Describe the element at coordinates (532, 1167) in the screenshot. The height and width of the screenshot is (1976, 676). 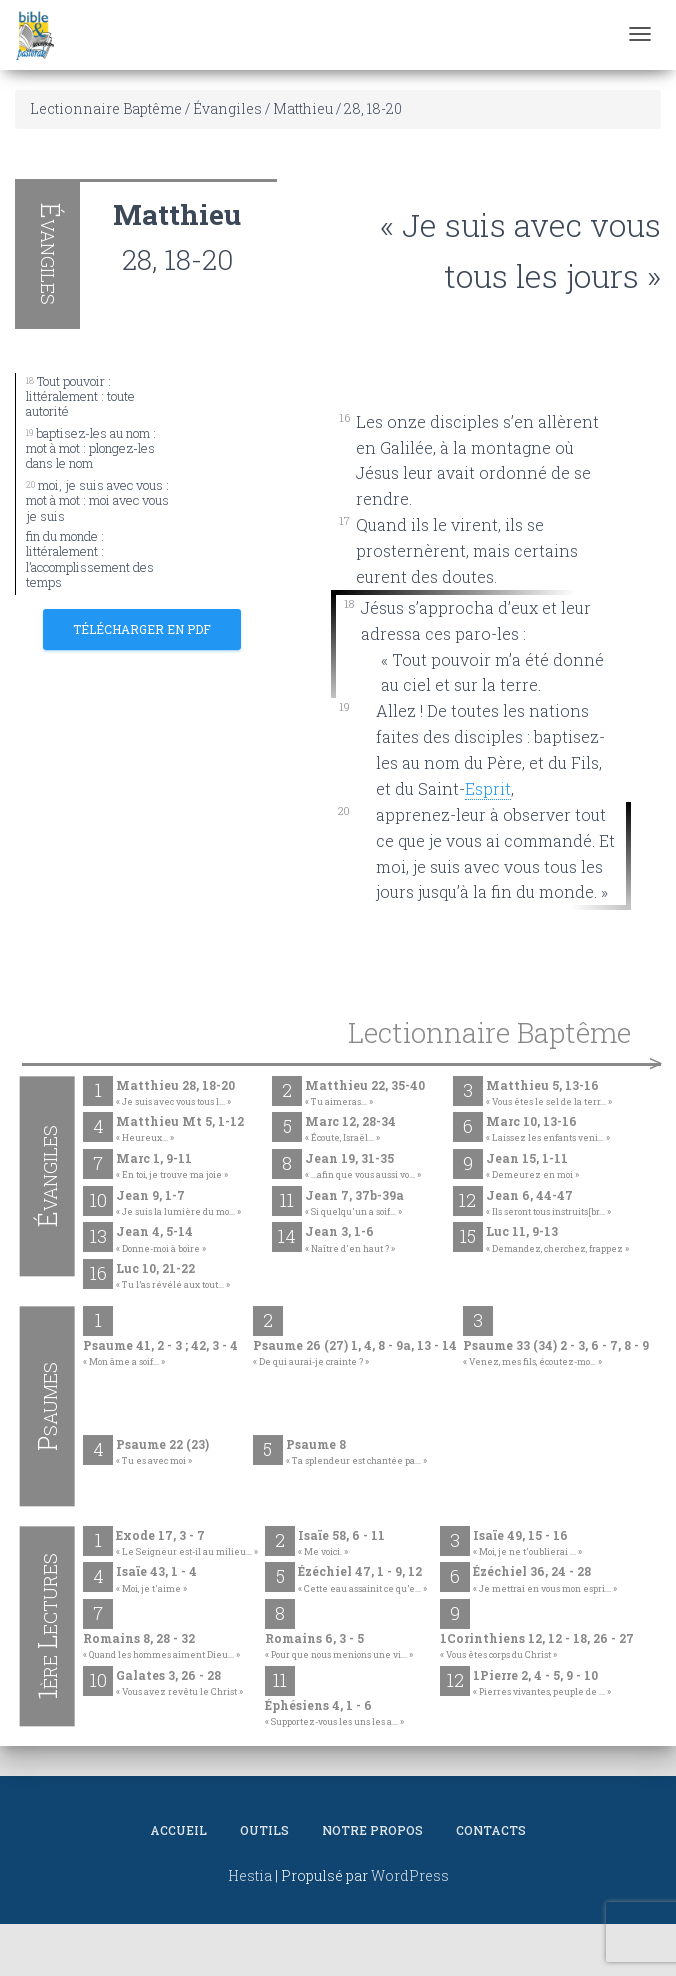
I see `Jean 15, 1-11` at that location.